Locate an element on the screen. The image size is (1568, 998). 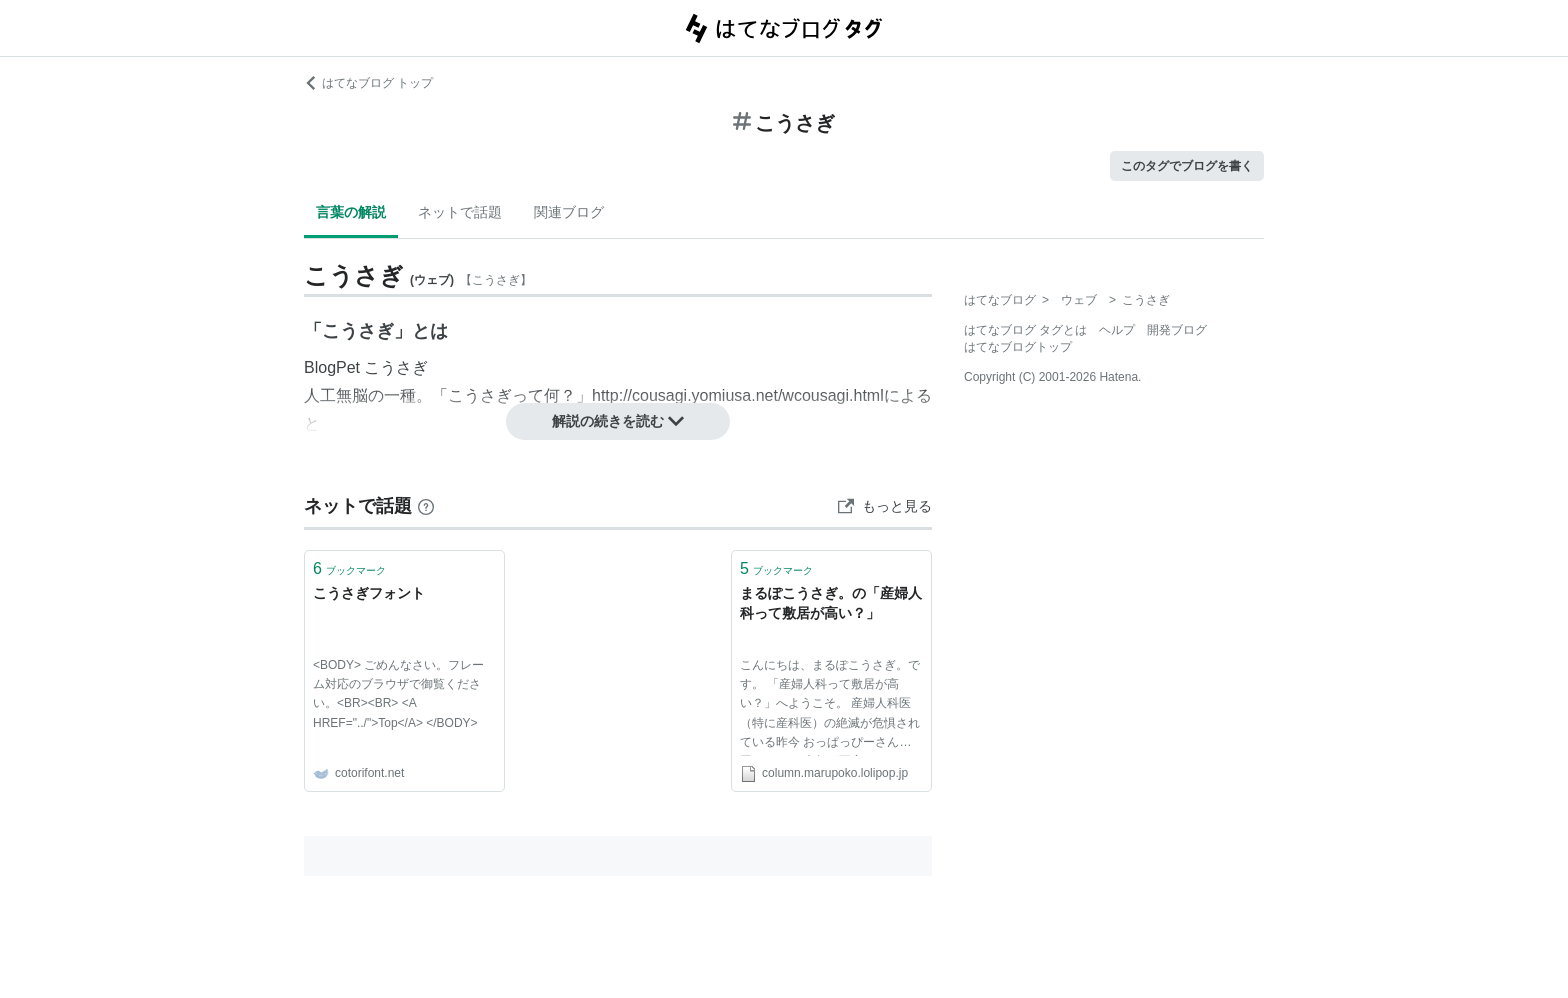
関連ブログ is located at coordinates (569, 212).